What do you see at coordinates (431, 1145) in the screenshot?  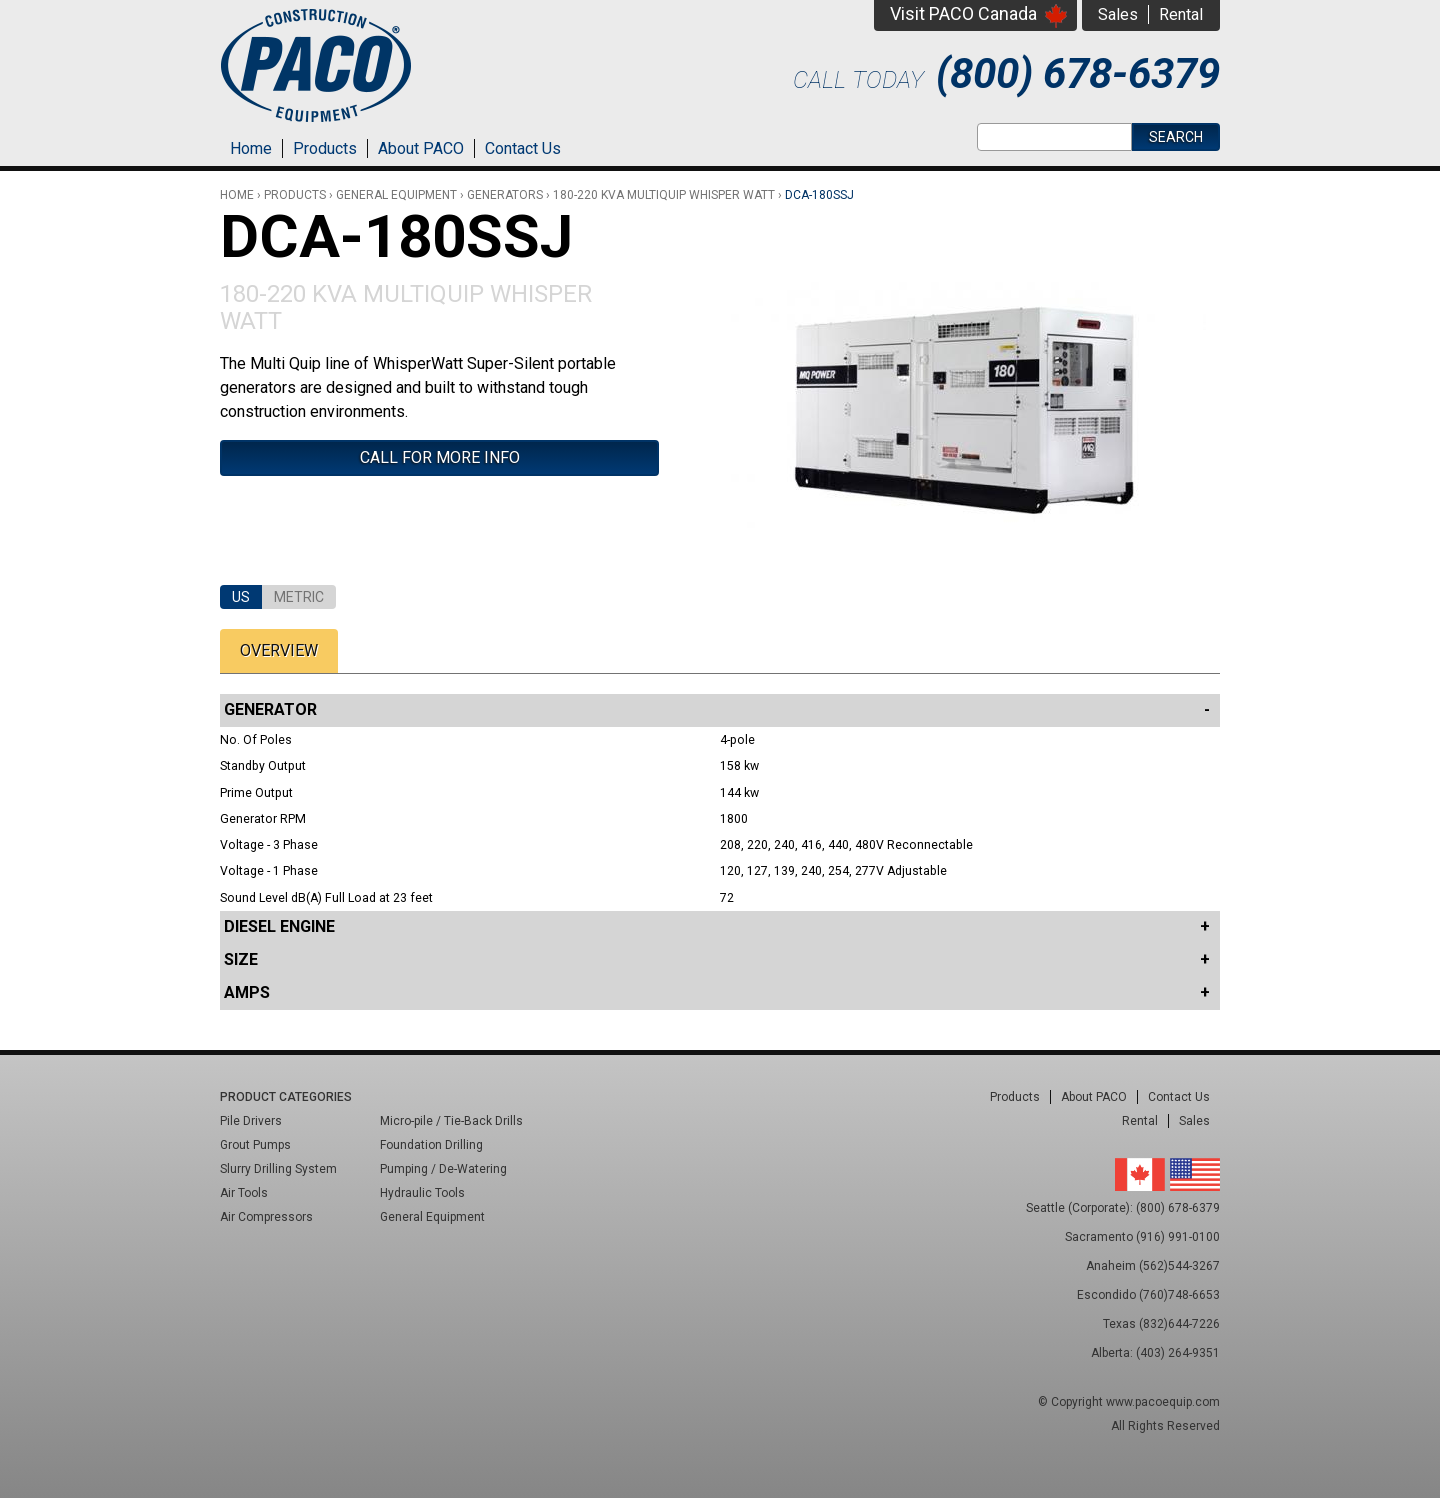 I see `Foundation Drilling` at bounding box center [431, 1145].